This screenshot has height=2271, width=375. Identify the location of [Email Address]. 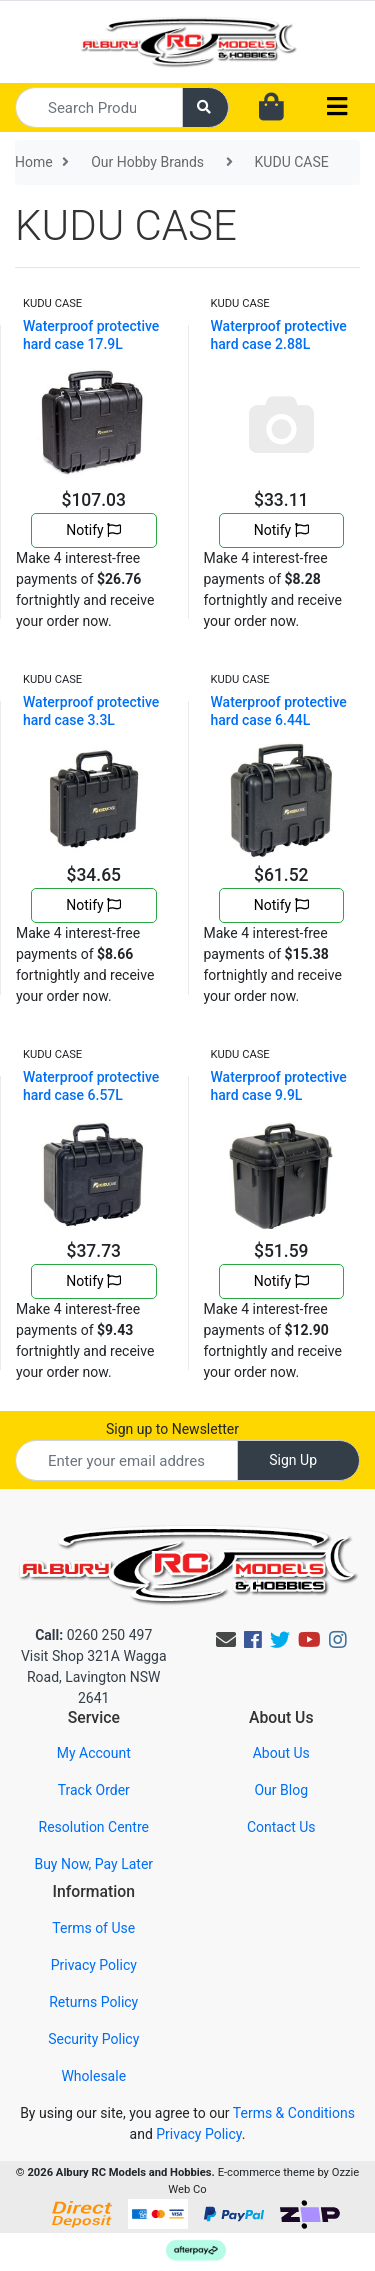
(126, 1460).